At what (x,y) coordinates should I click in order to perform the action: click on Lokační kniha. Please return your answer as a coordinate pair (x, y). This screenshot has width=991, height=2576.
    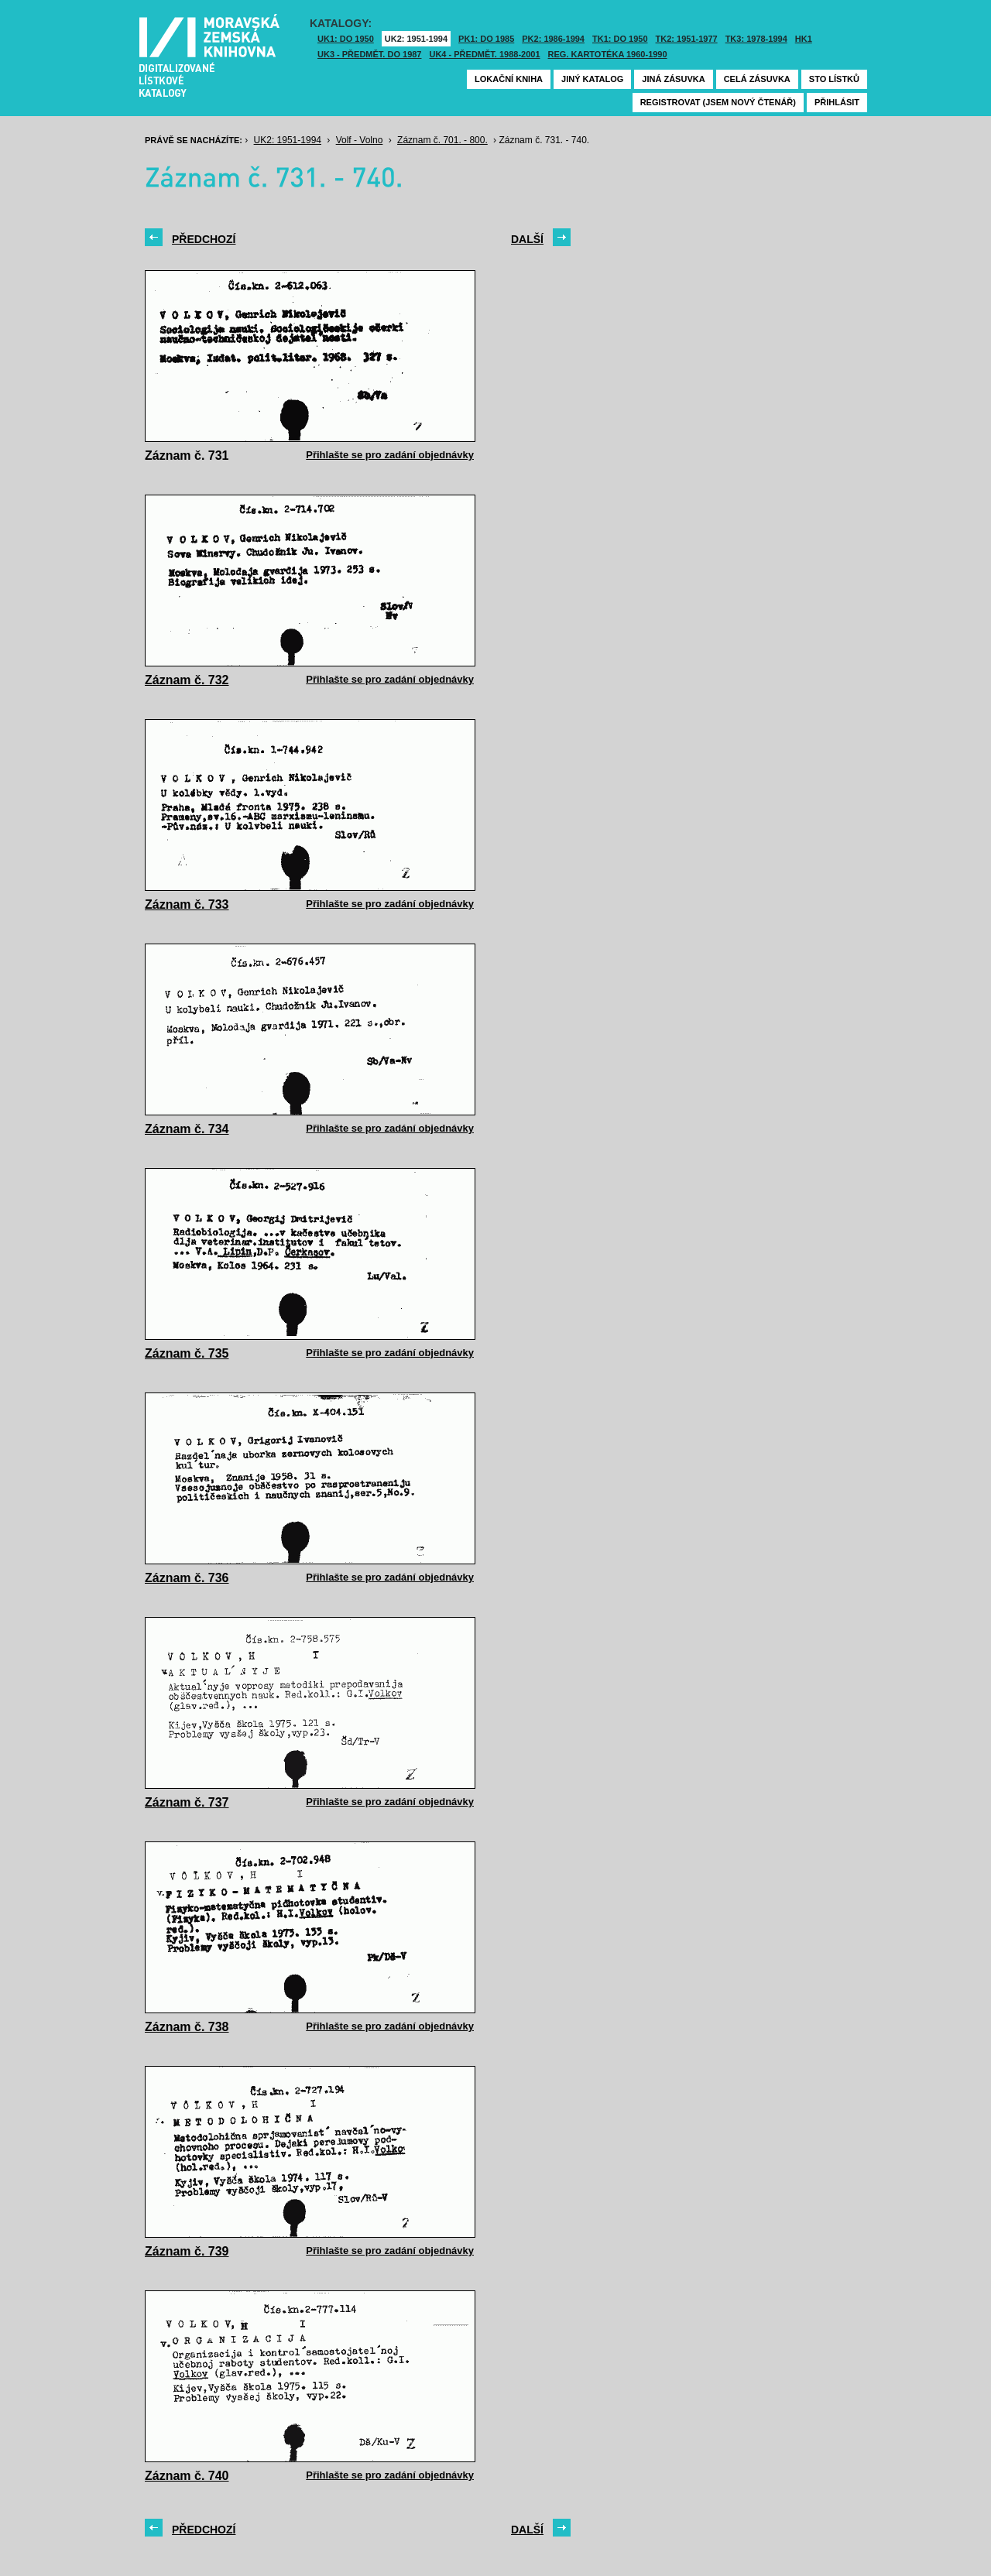
    Looking at the image, I should click on (509, 79).